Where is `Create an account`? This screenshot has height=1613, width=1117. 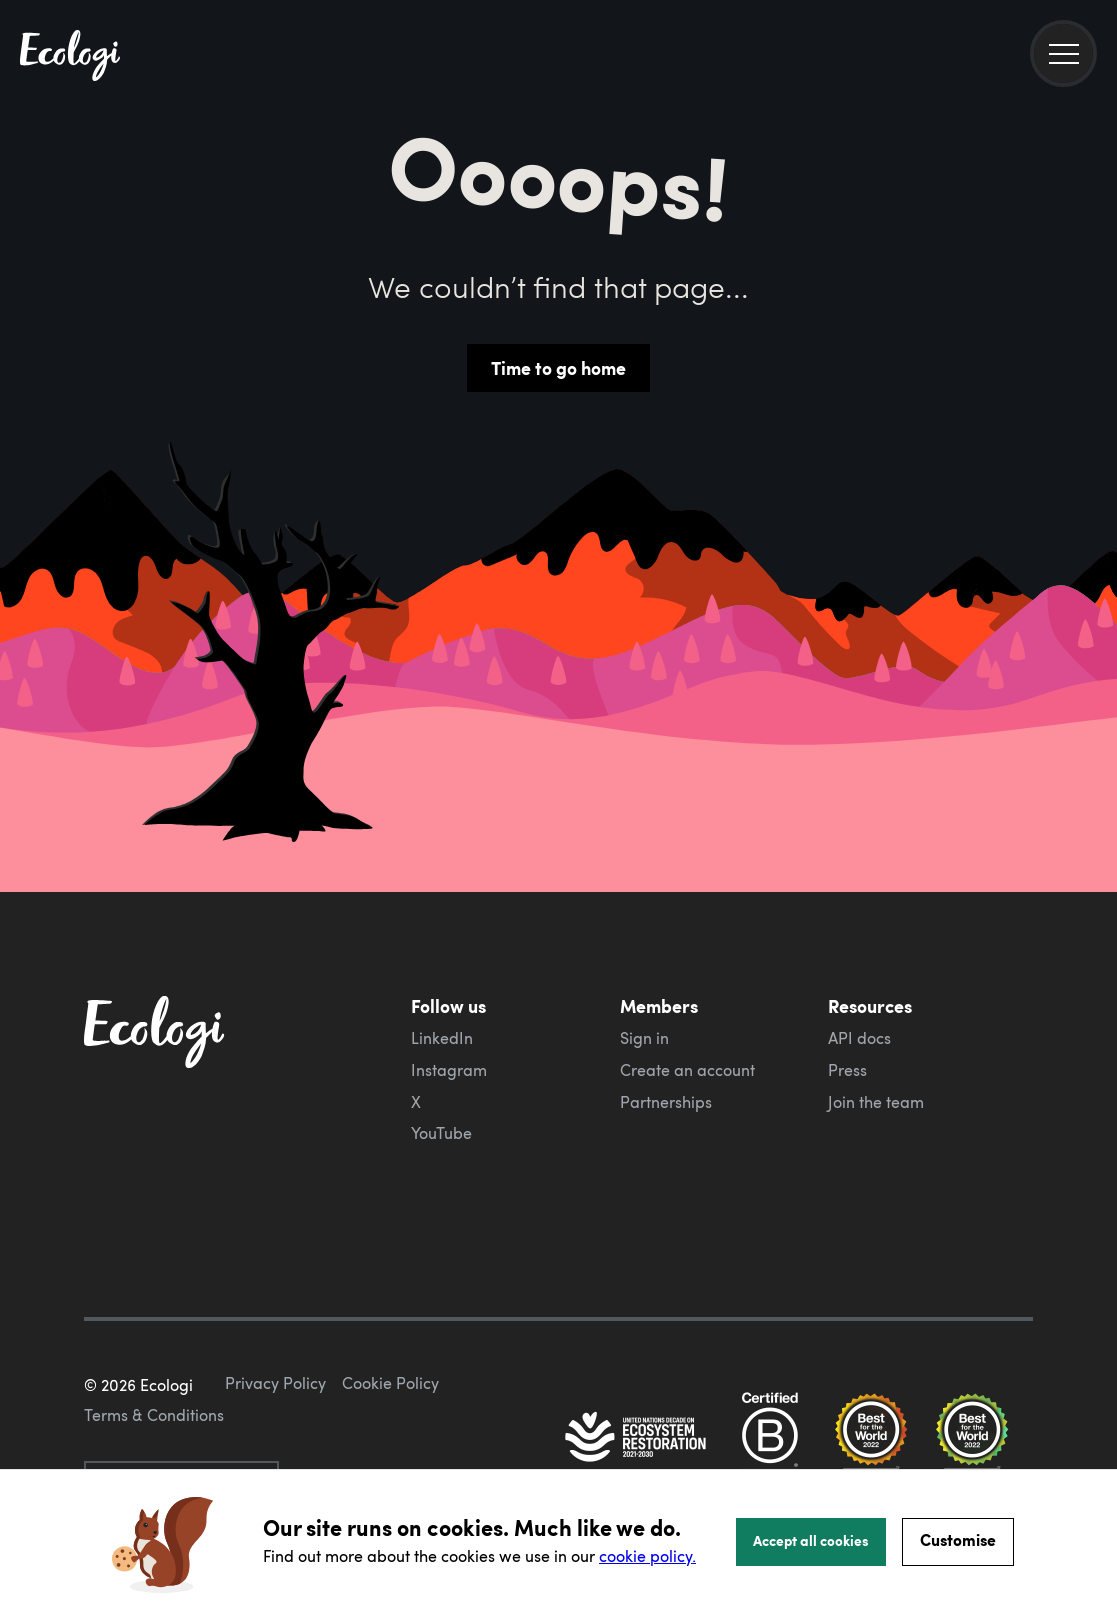 Create an account is located at coordinates (687, 1070).